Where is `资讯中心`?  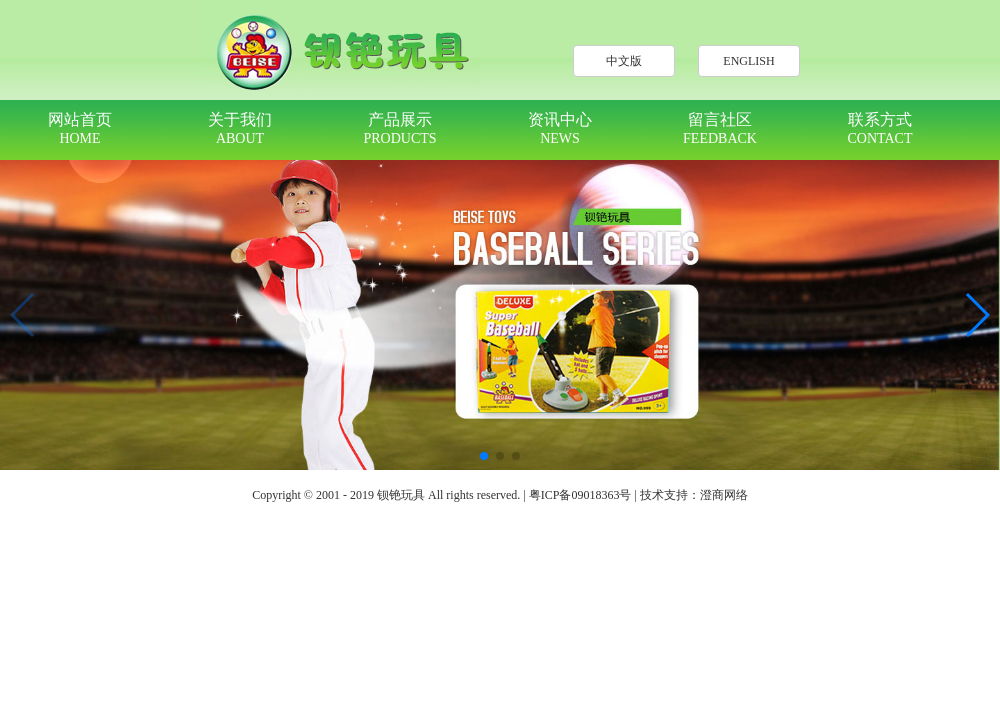
资讯中心 is located at coordinates (560, 129).